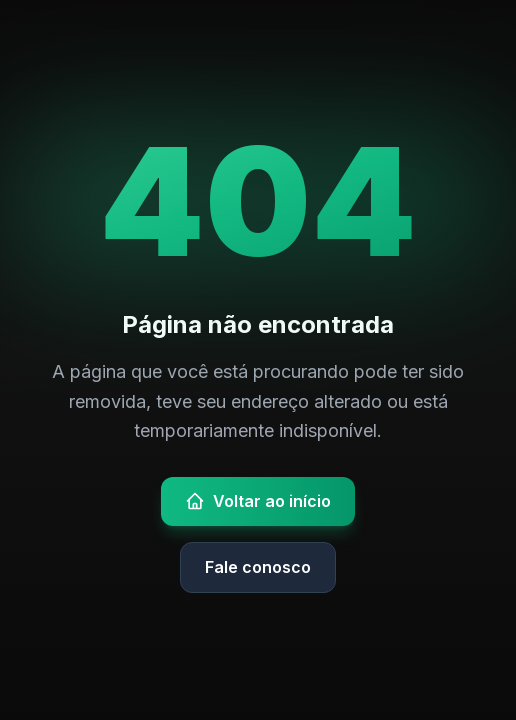 Image resolution: width=516 pixels, height=720 pixels. Describe the element at coordinates (258, 567) in the screenshot. I see `Fale conosco` at that location.